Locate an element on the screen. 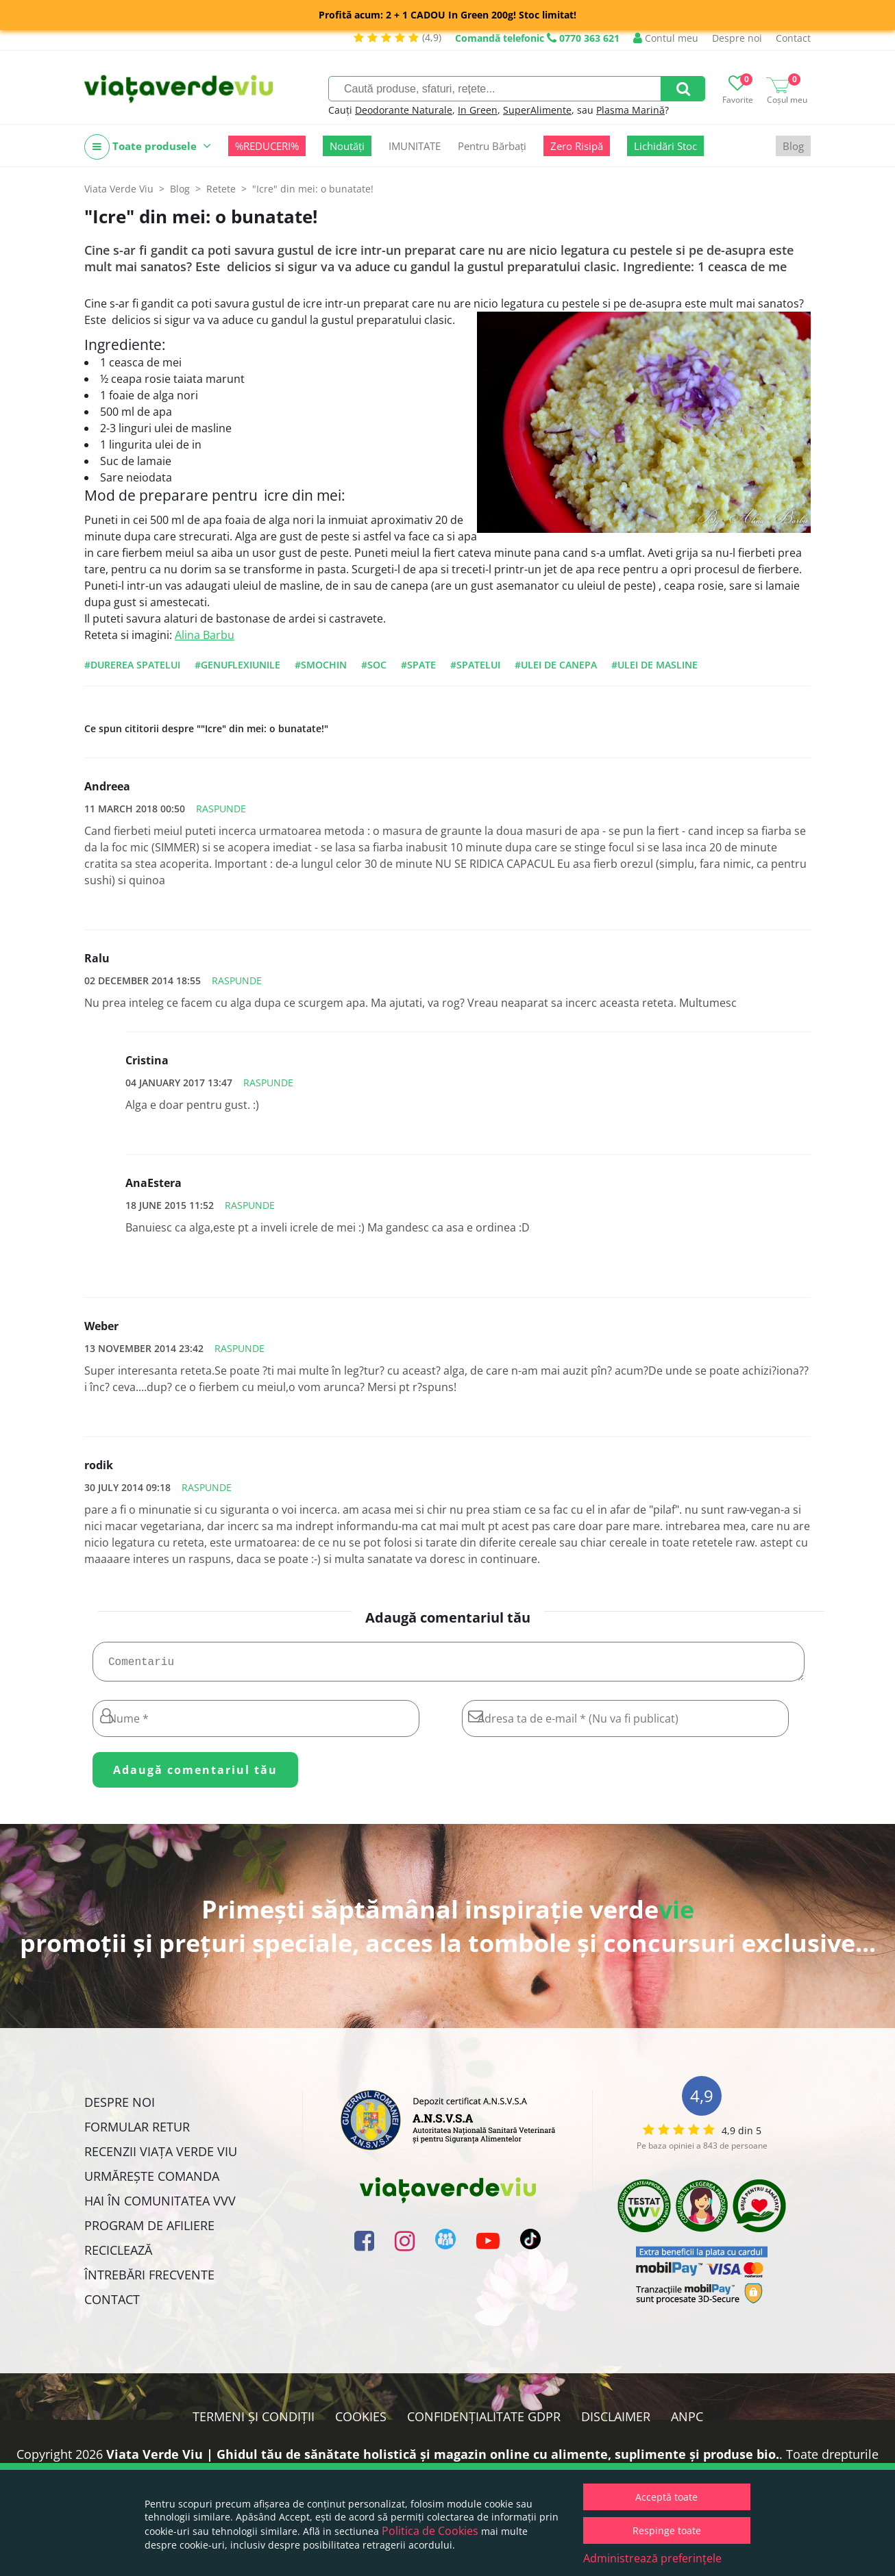 This screenshot has width=895, height=2576. Noutăți is located at coordinates (347, 146).